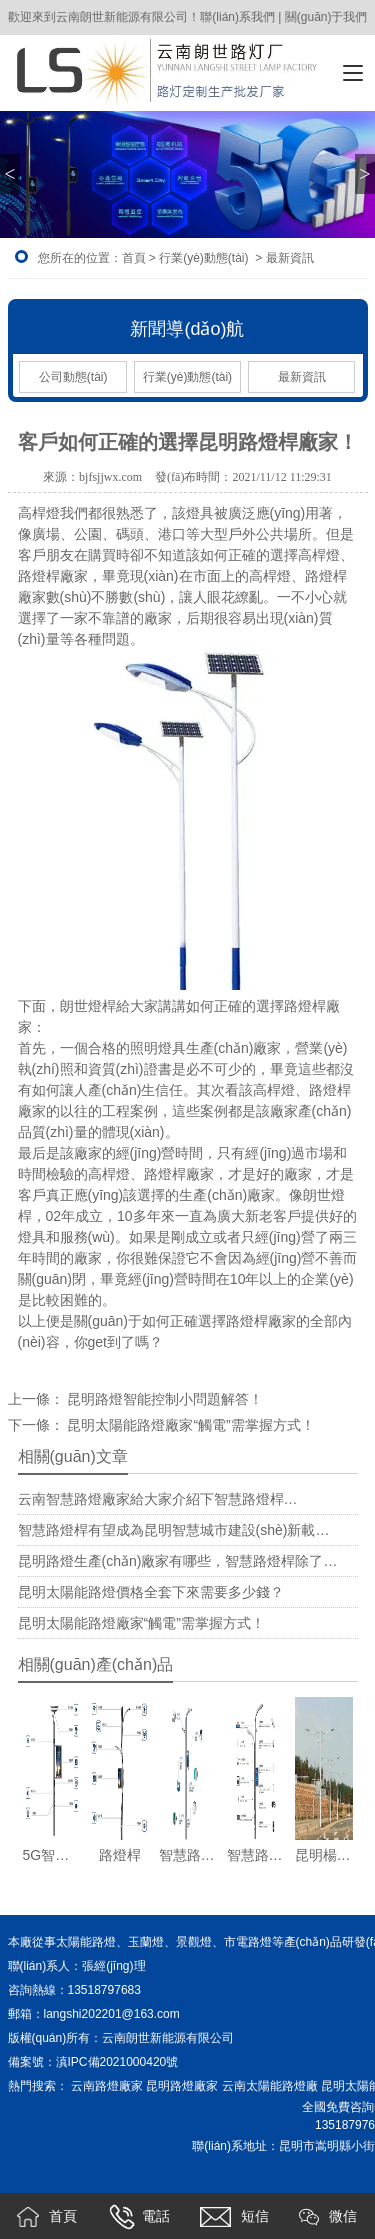 The image size is (375, 2239). Describe the element at coordinates (187, 329) in the screenshot. I see `新聞導(dǎo)航` at that location.